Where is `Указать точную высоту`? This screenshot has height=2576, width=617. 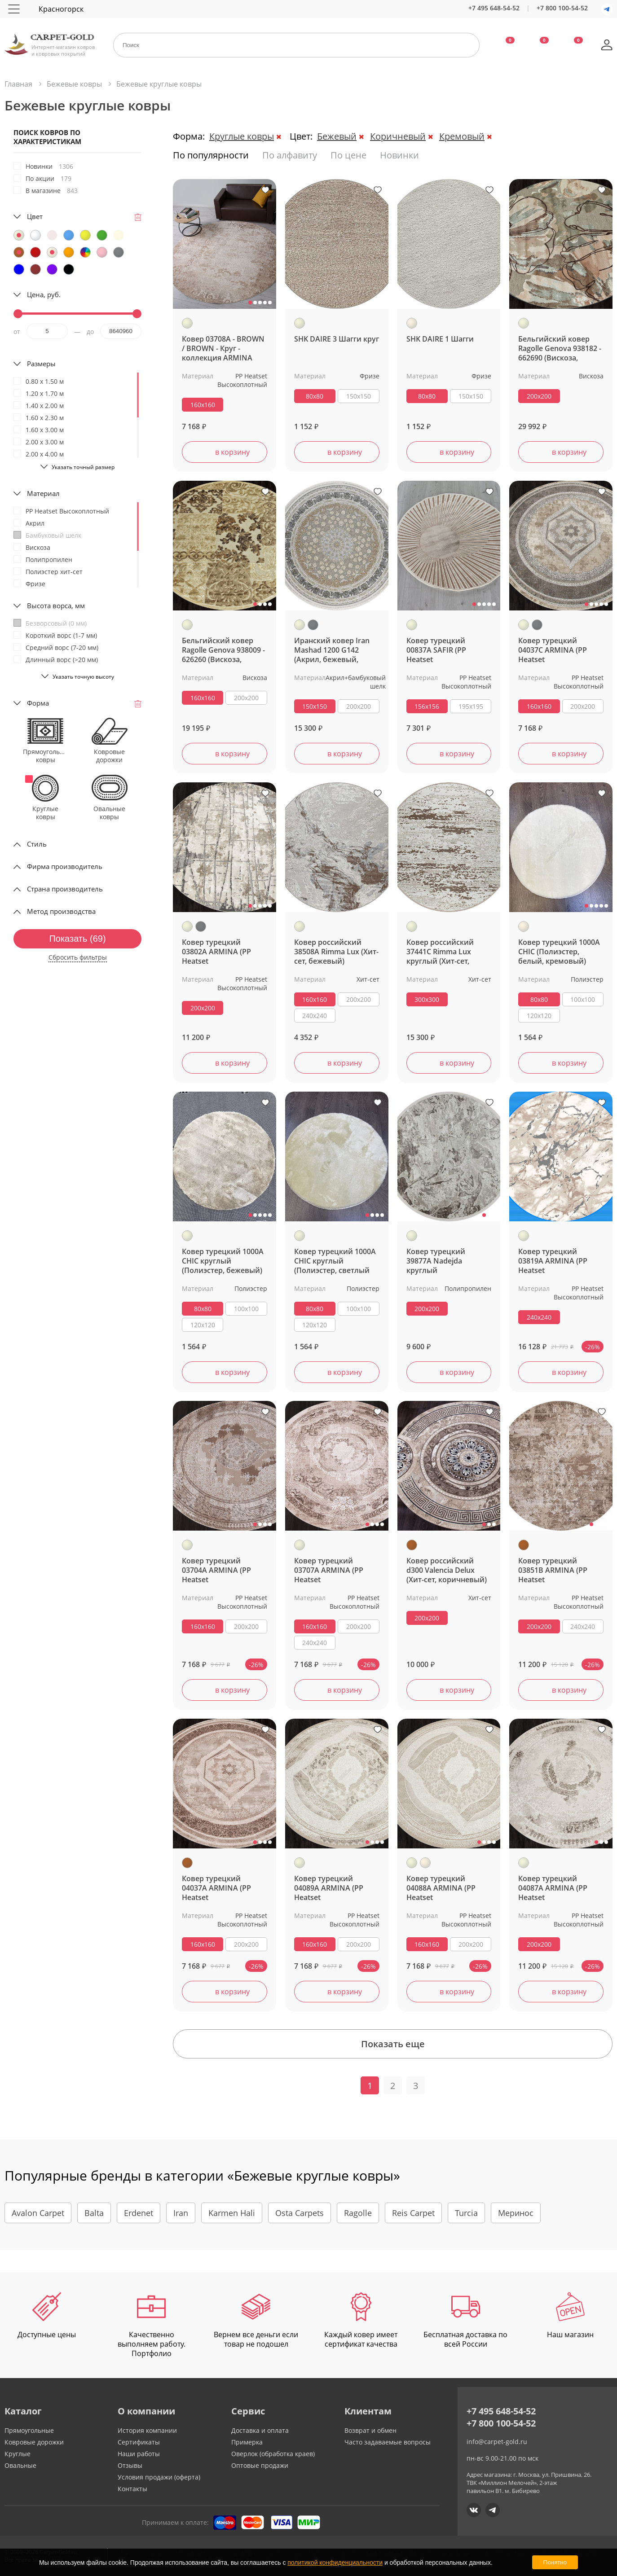
Указать точную высоту is located at coordinates (83, 676).